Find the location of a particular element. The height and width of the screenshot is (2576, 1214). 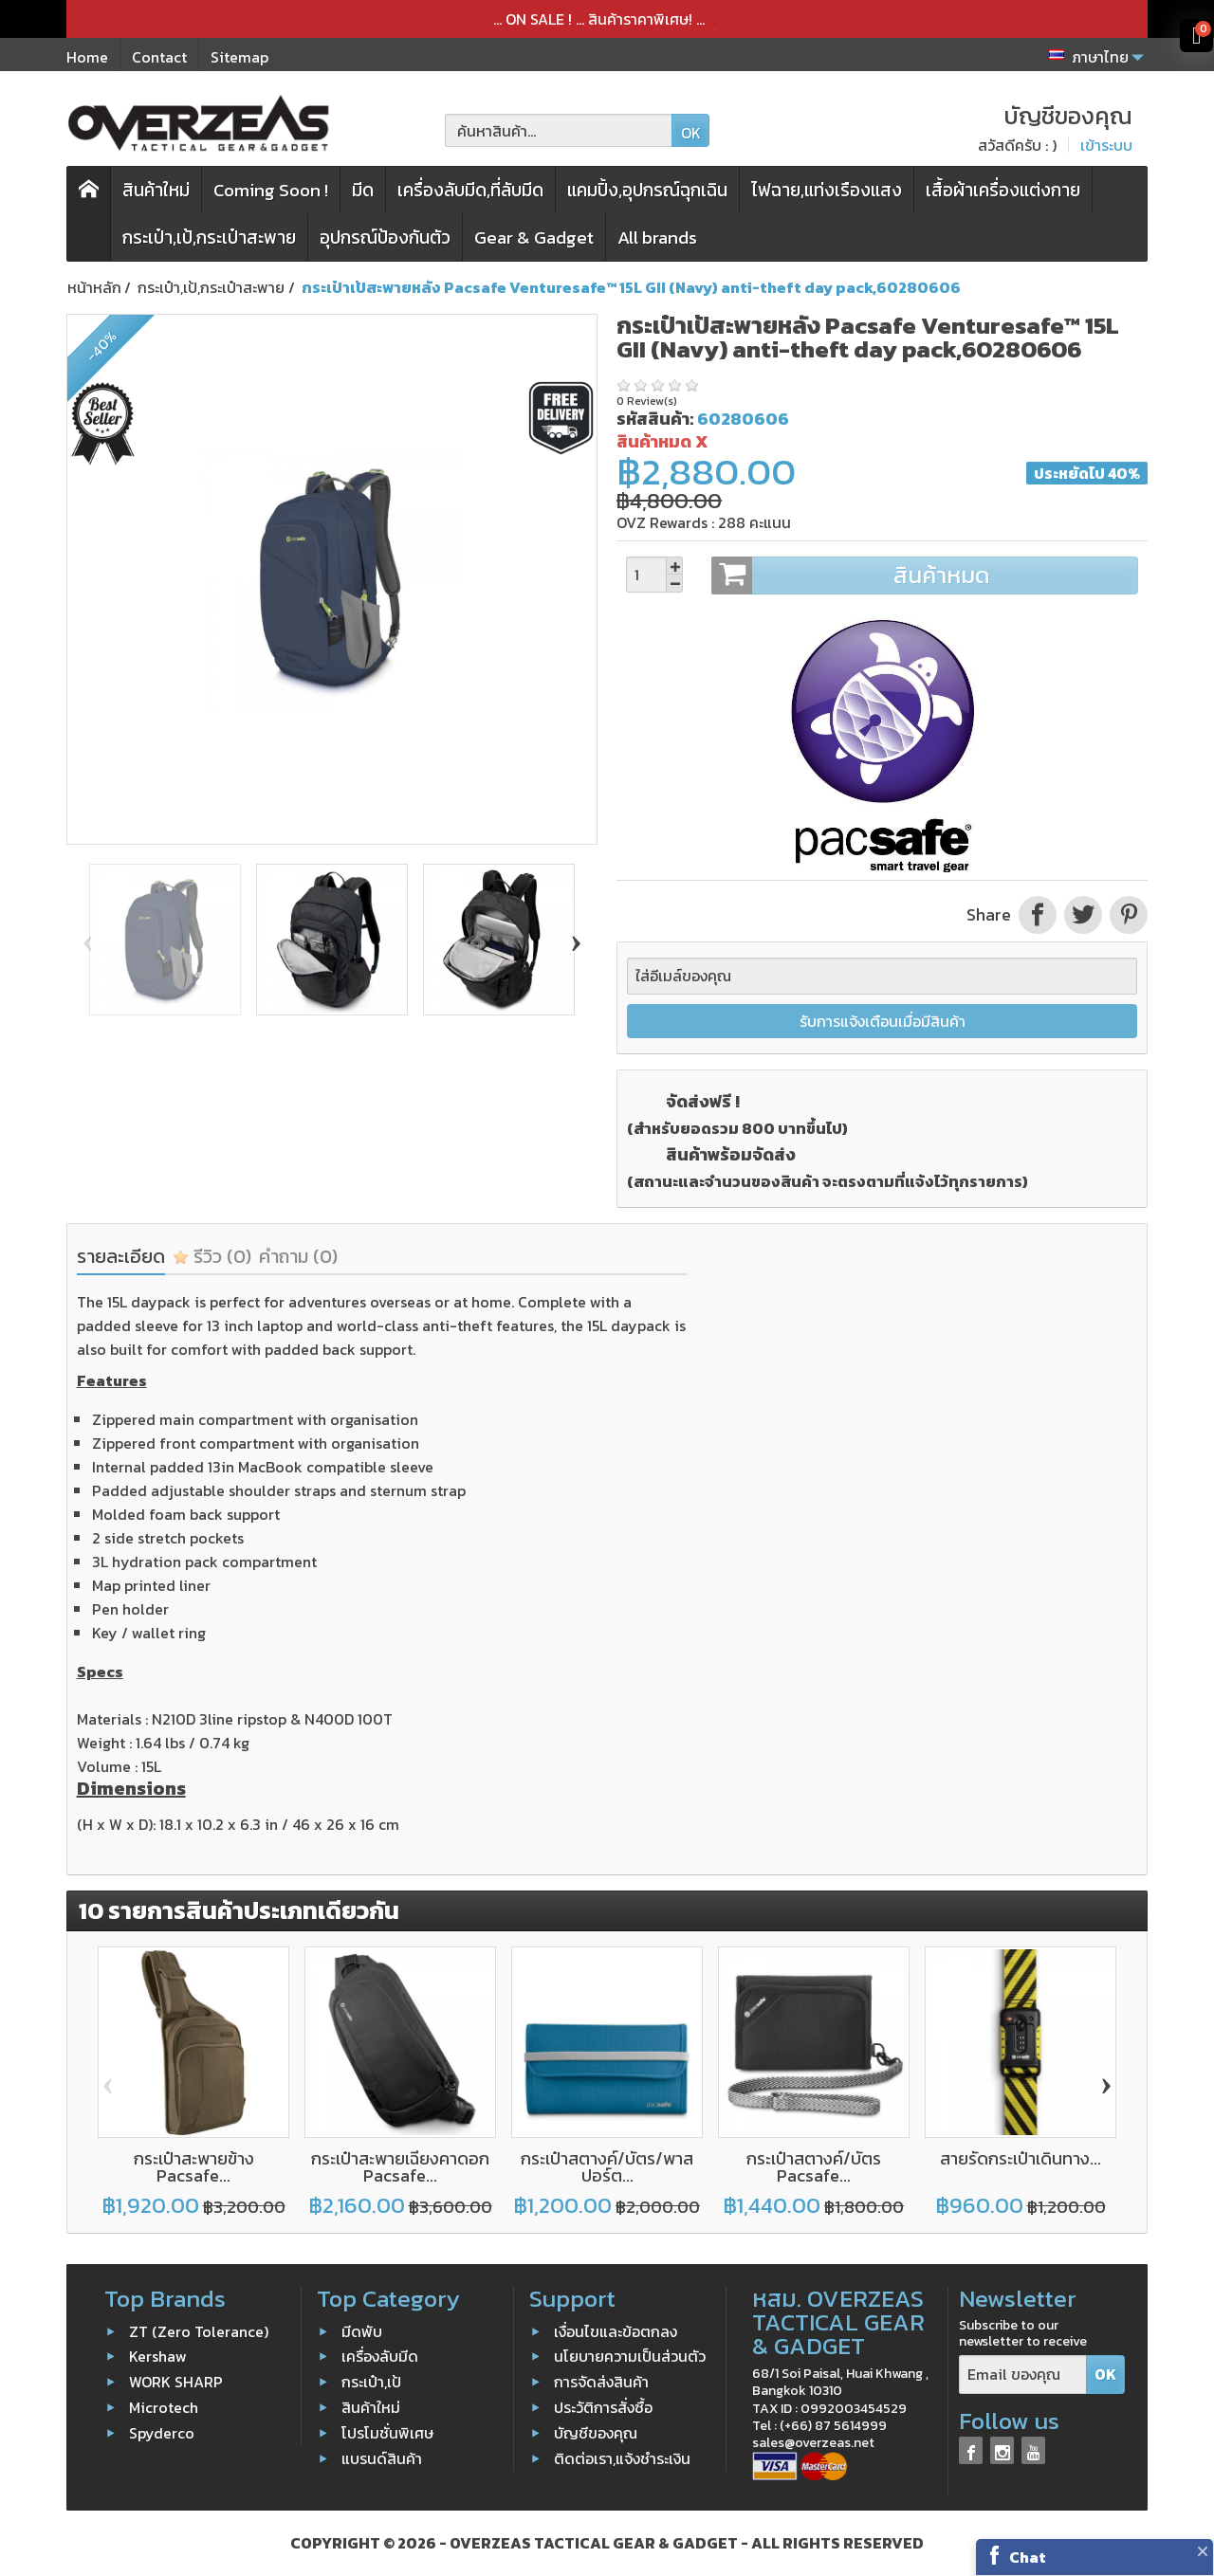

อุปกรณ์ป้องกันตัว is located at coordinates (385, 237).